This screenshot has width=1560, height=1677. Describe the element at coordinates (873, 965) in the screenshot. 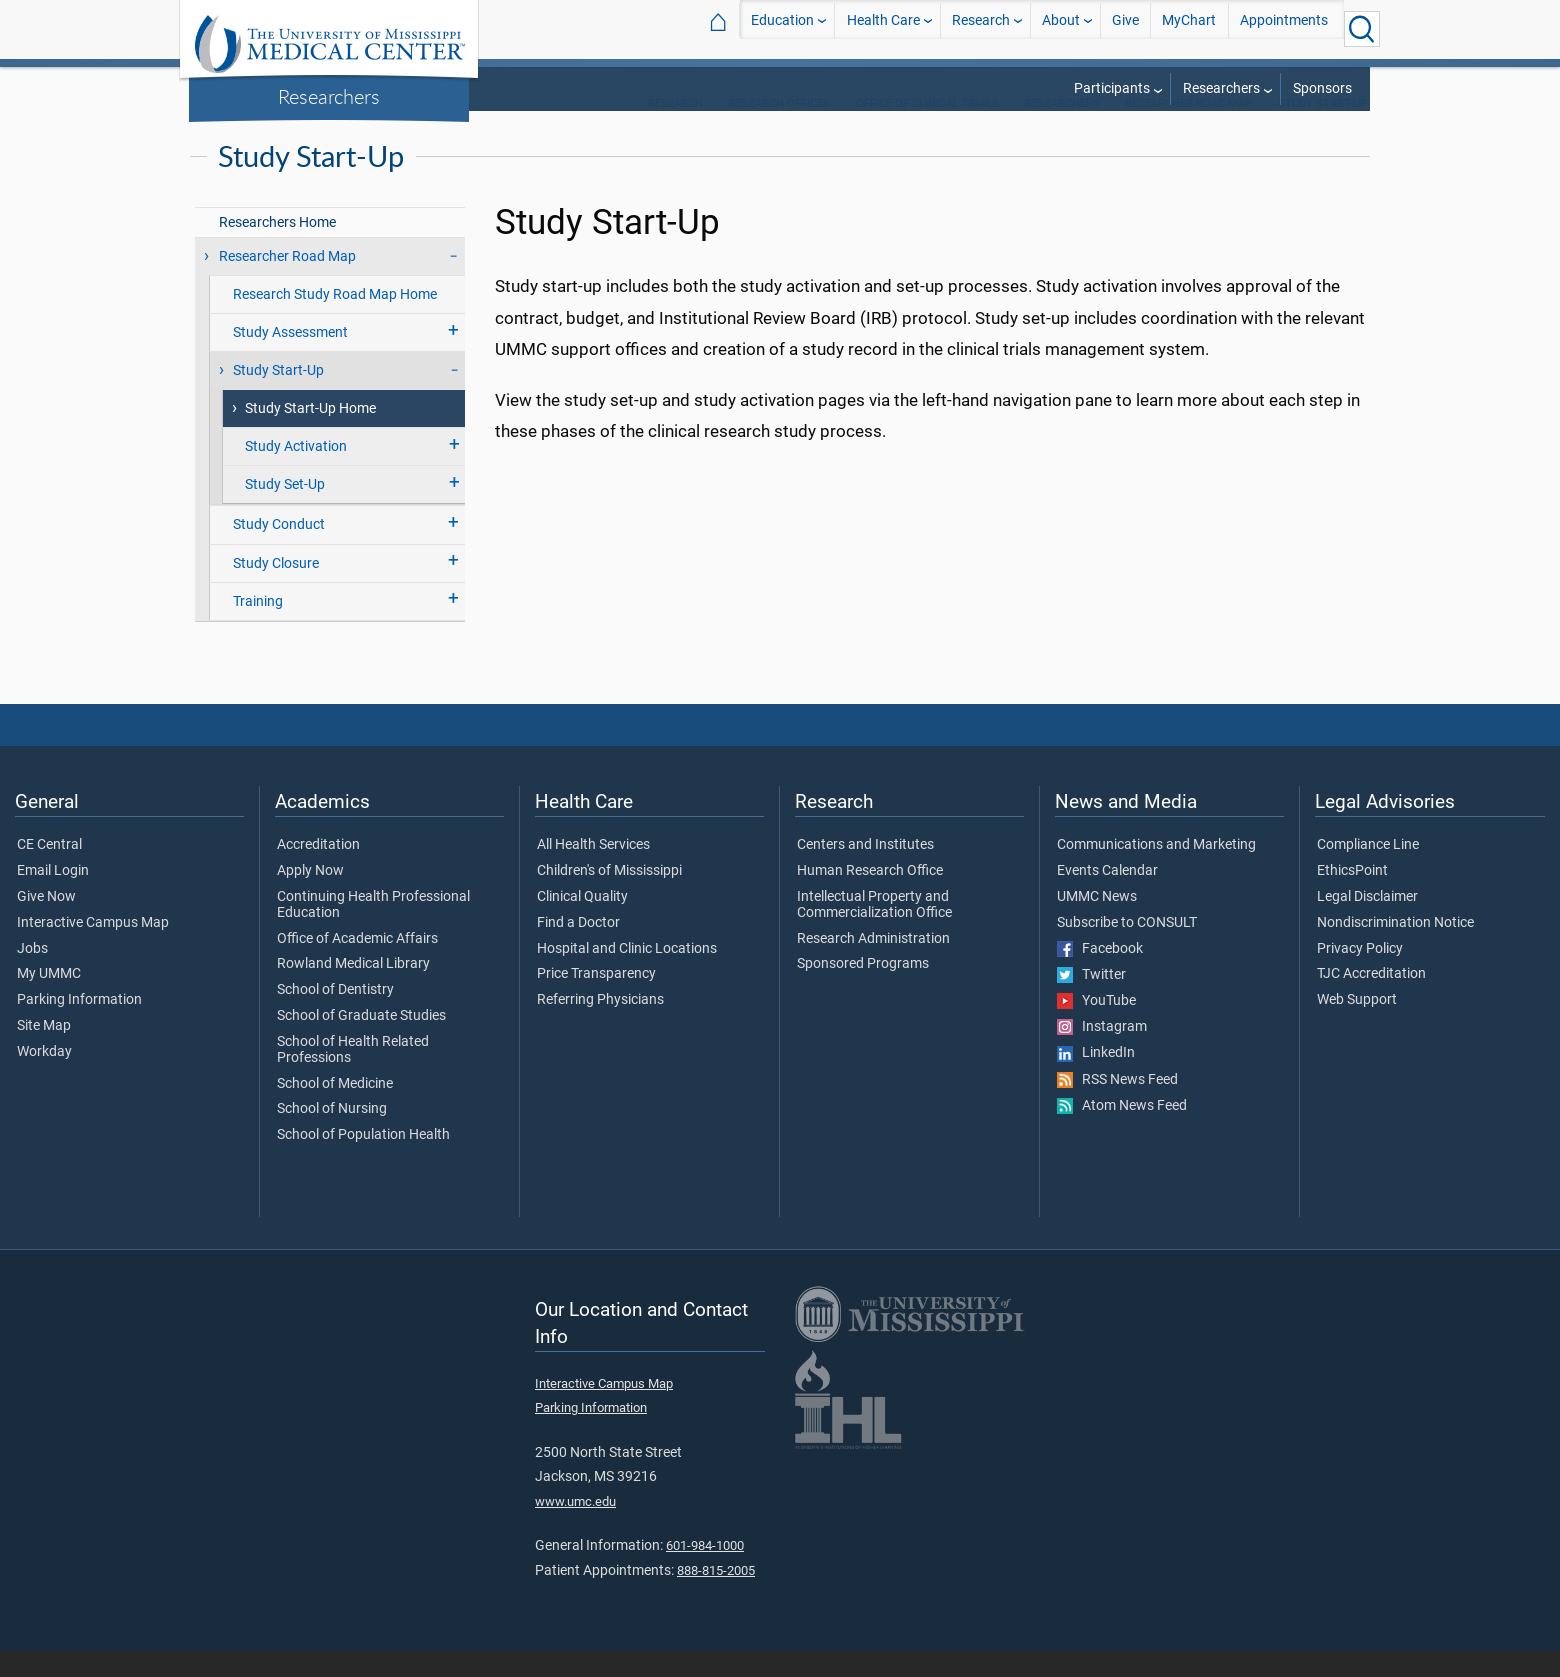

I see `Research Administration` at that location.